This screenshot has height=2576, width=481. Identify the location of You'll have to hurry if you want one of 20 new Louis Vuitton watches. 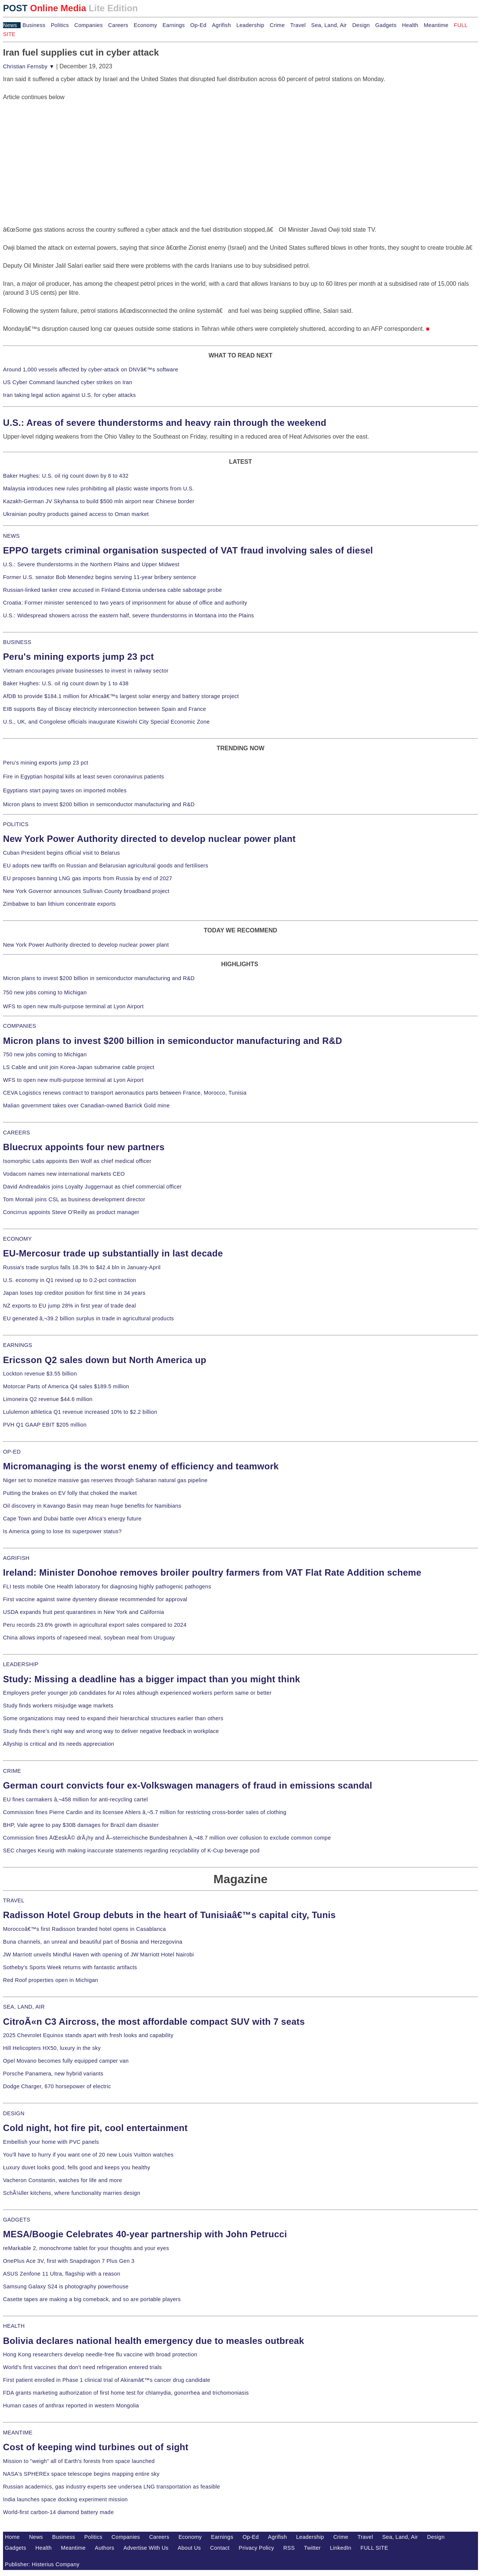
(88, 2155).